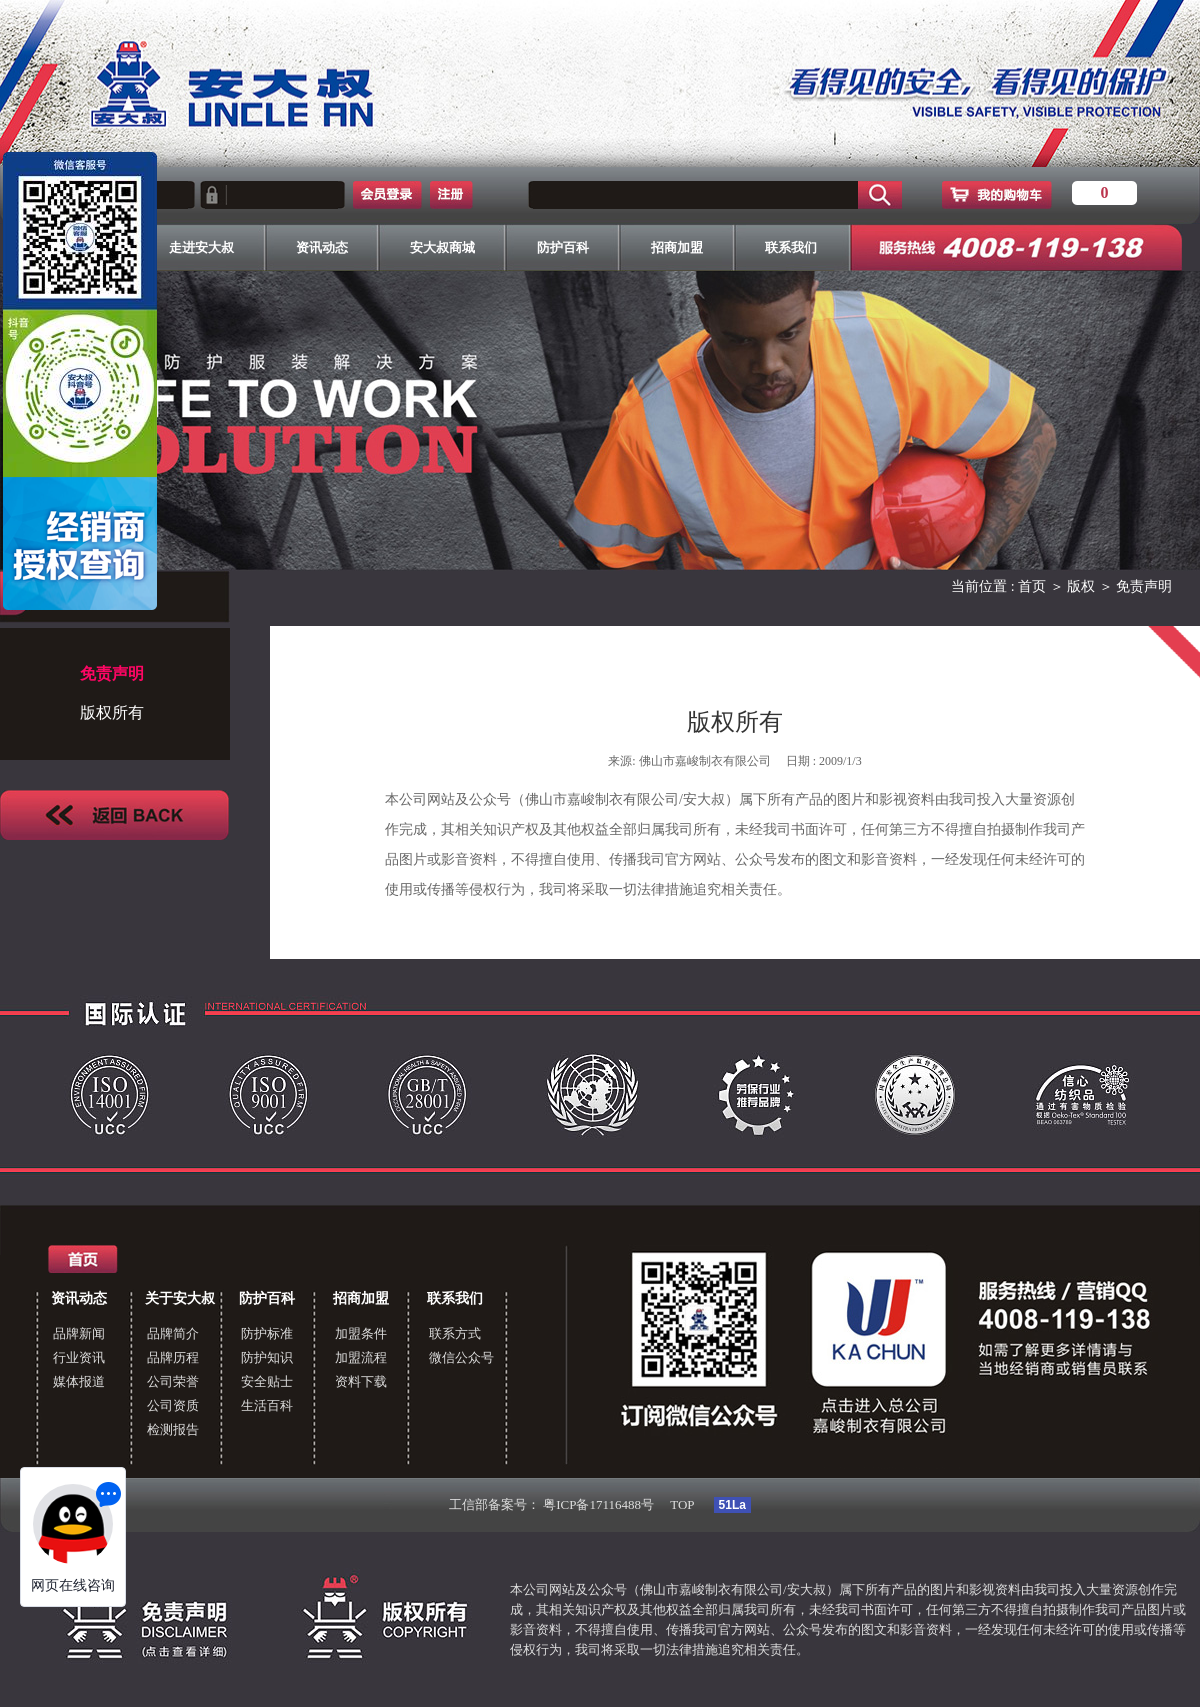 This screenshot has height=1707, width=1200. What do you see at coordinates (267, 1298) in the screenshot?
I see `防护百科` at bounding box center [267, 1298].